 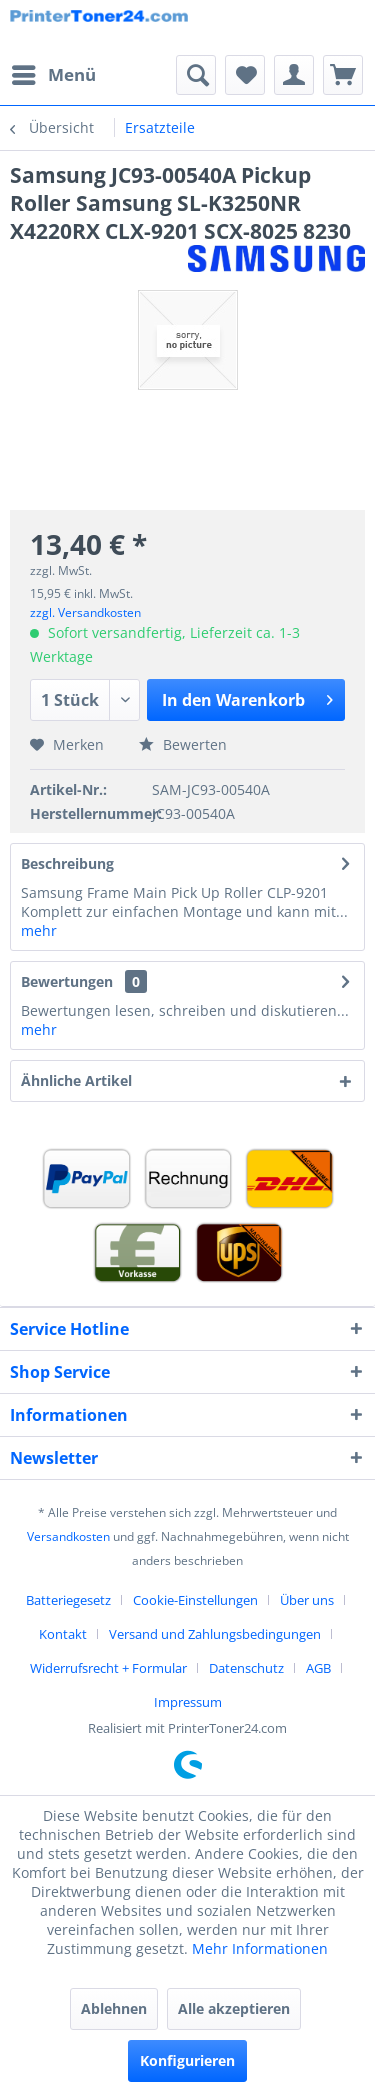 I want to click on Ähnliche Artikel, so click(x=76, y=1080).